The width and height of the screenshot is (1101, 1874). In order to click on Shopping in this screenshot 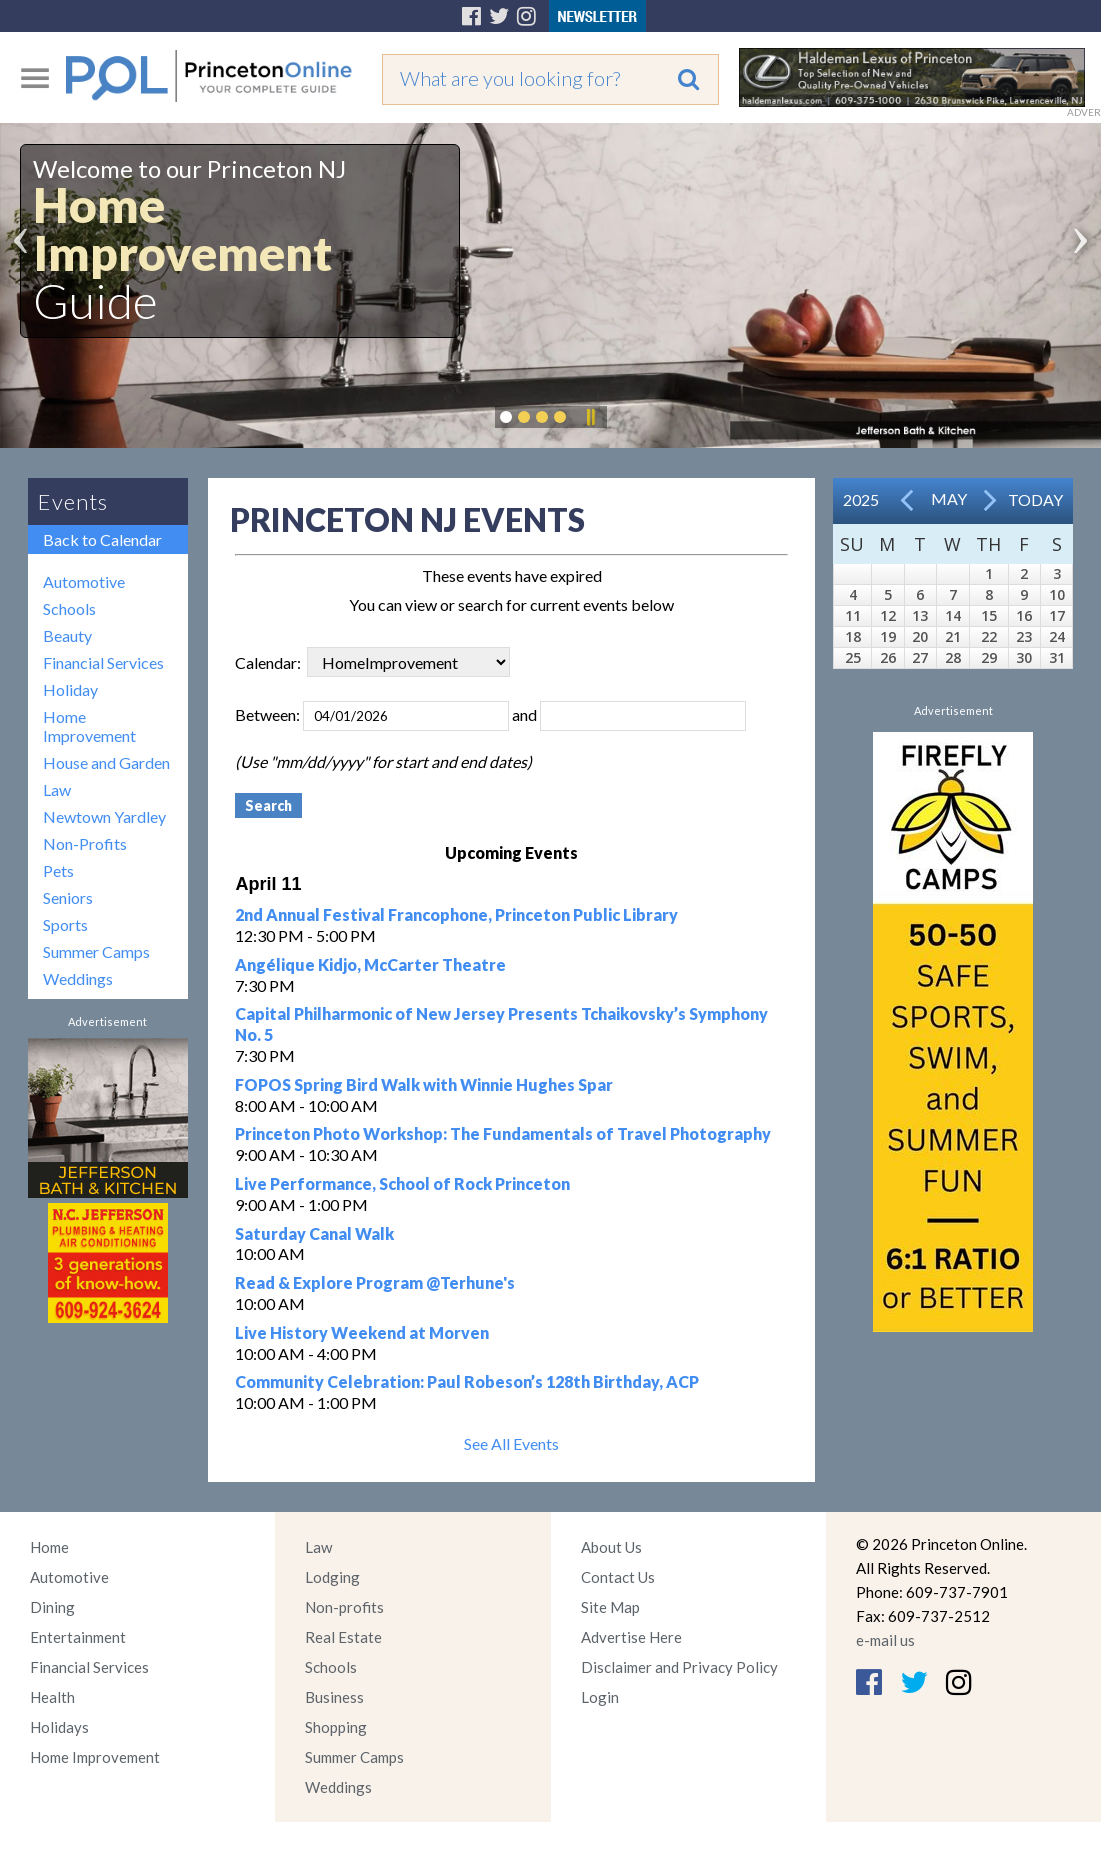, I will do `click(336, 1727)`.